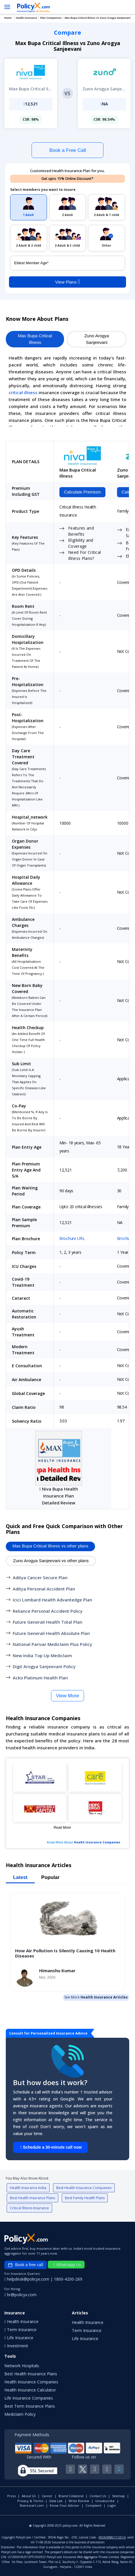 This screenshot has height=2576, width=135. Describe the element at coordinates (84, 2187) in the screenshot. I see `Best Health Insurance Companies` at that location.